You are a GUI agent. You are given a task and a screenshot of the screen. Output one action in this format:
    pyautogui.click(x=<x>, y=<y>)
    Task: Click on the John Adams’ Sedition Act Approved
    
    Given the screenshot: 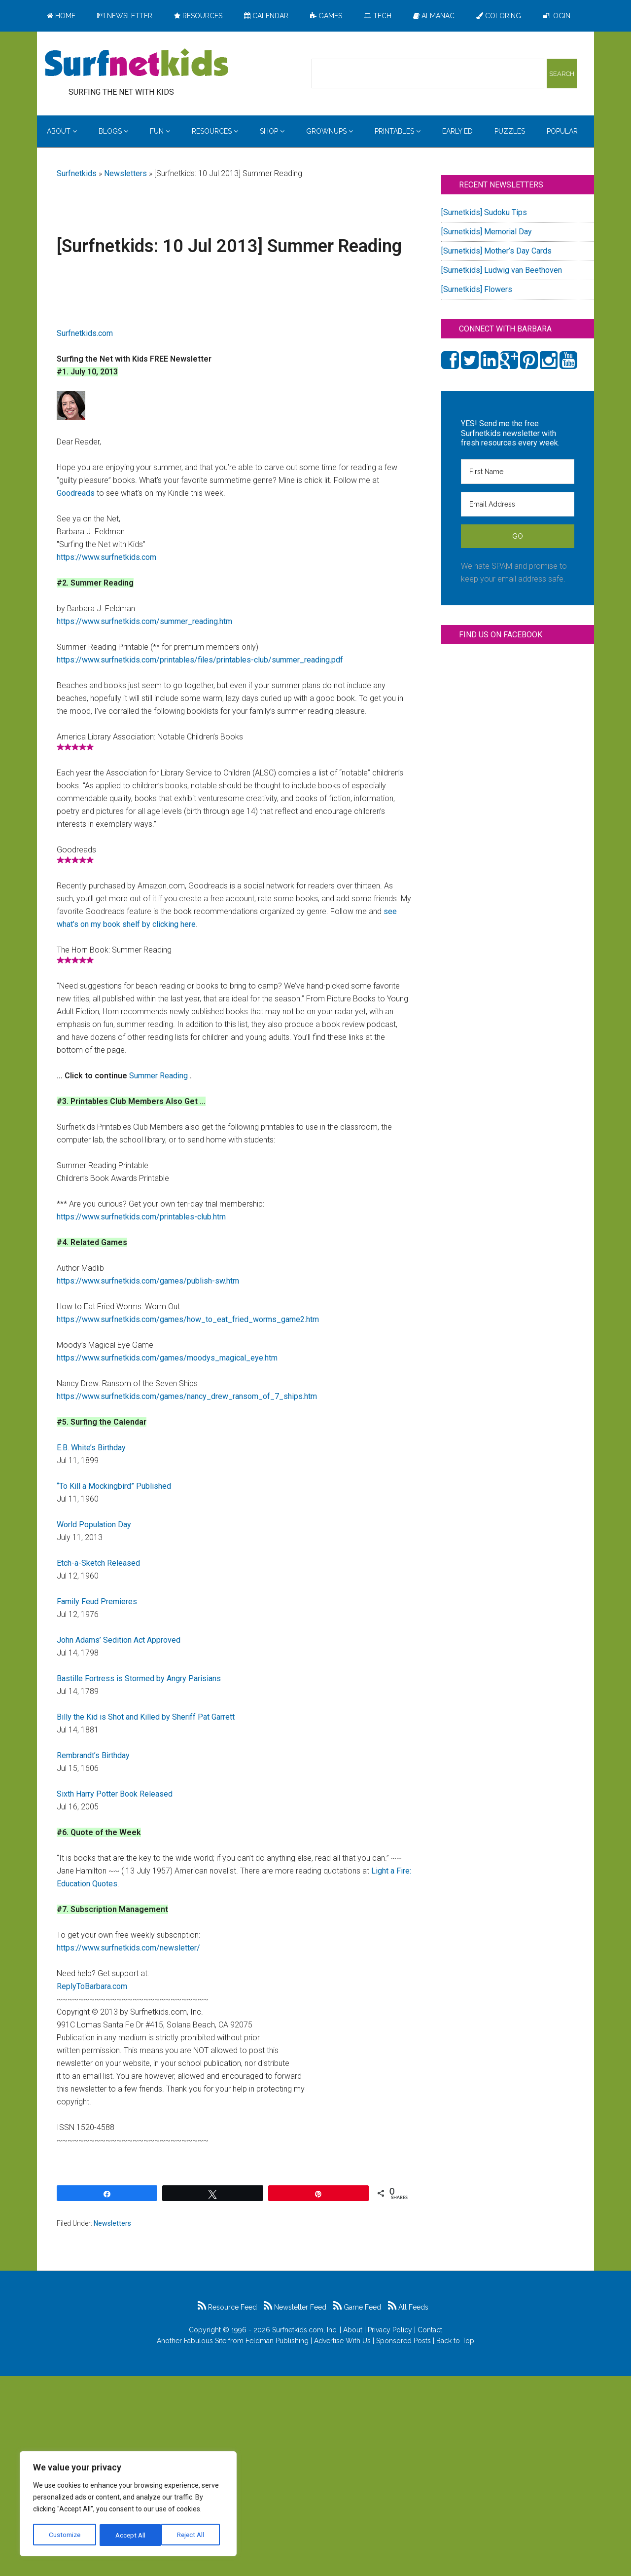 What is the action you would take?
    pyautogui.click(x=118, y=1640)
    